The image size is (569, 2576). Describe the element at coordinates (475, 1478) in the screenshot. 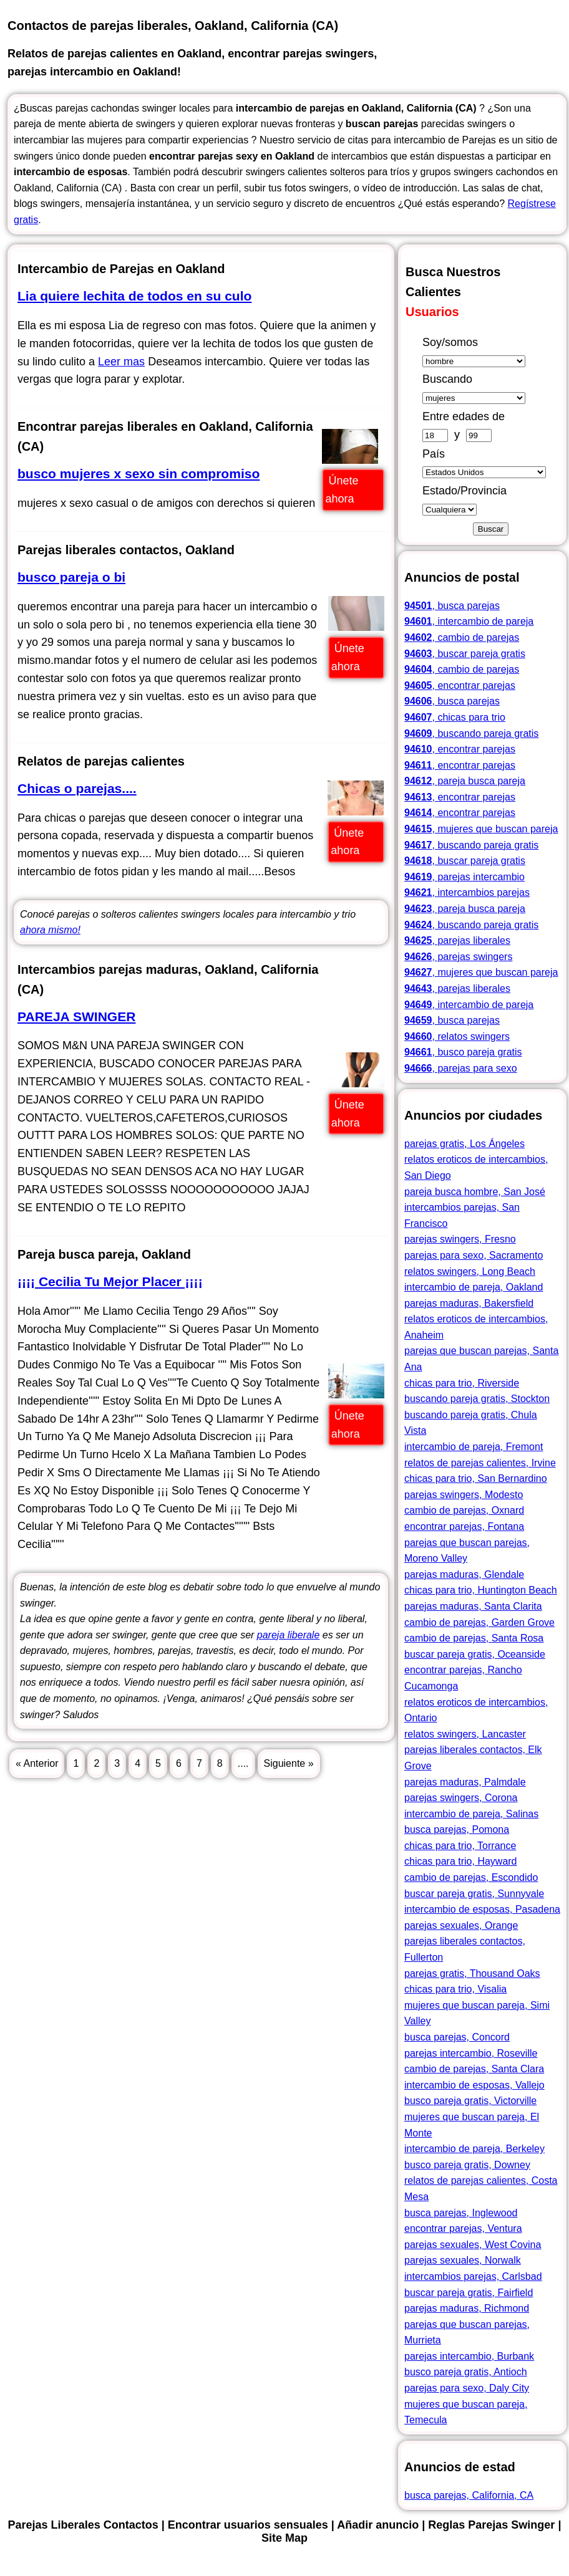

I see `chicas para trio, San Bernardino` at that location.